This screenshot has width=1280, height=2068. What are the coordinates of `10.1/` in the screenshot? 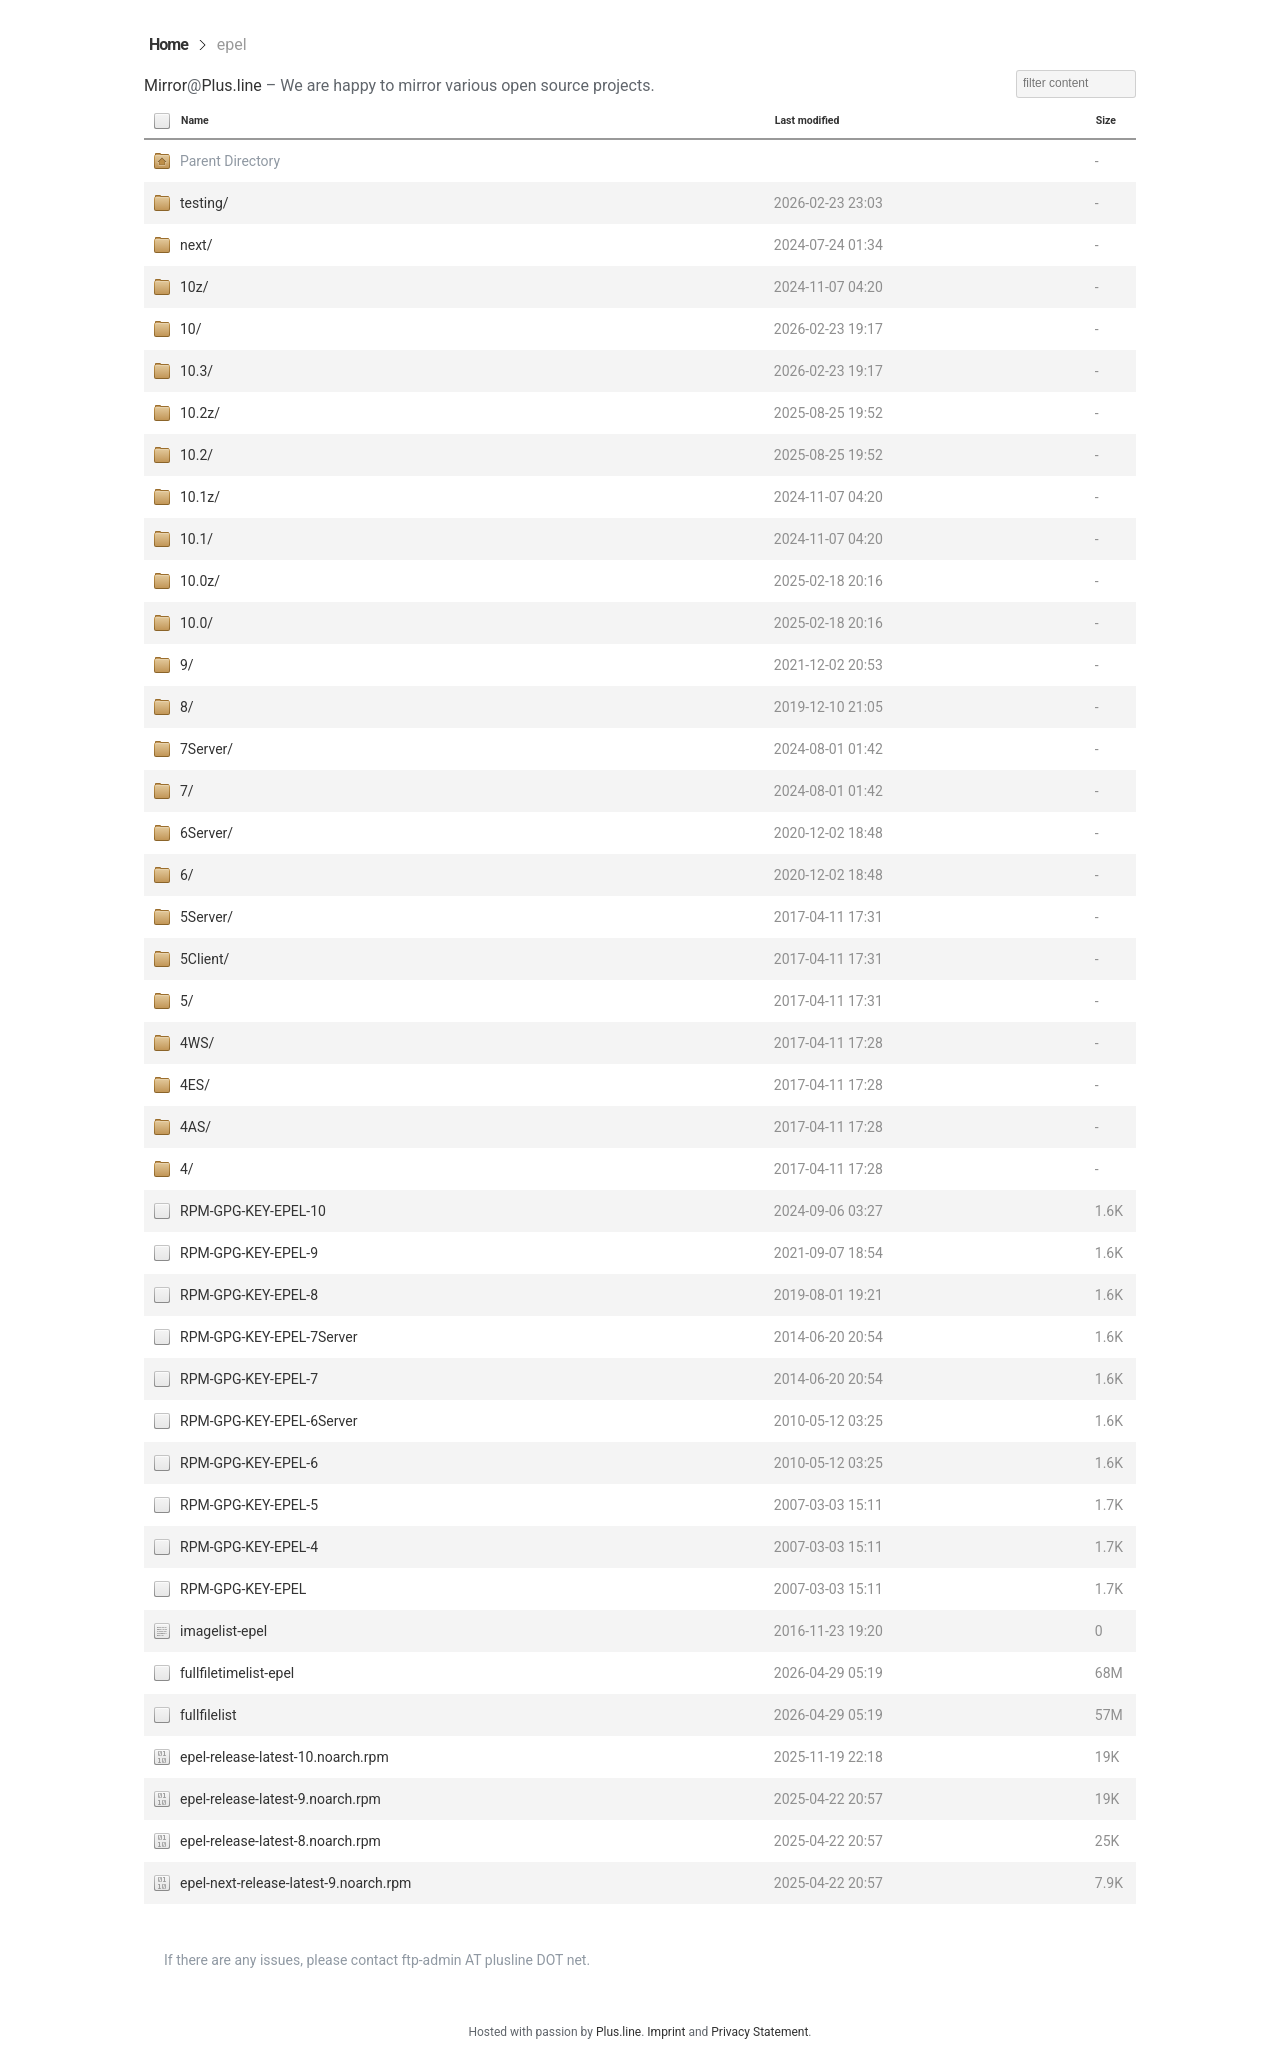 It's located at (196, 539).